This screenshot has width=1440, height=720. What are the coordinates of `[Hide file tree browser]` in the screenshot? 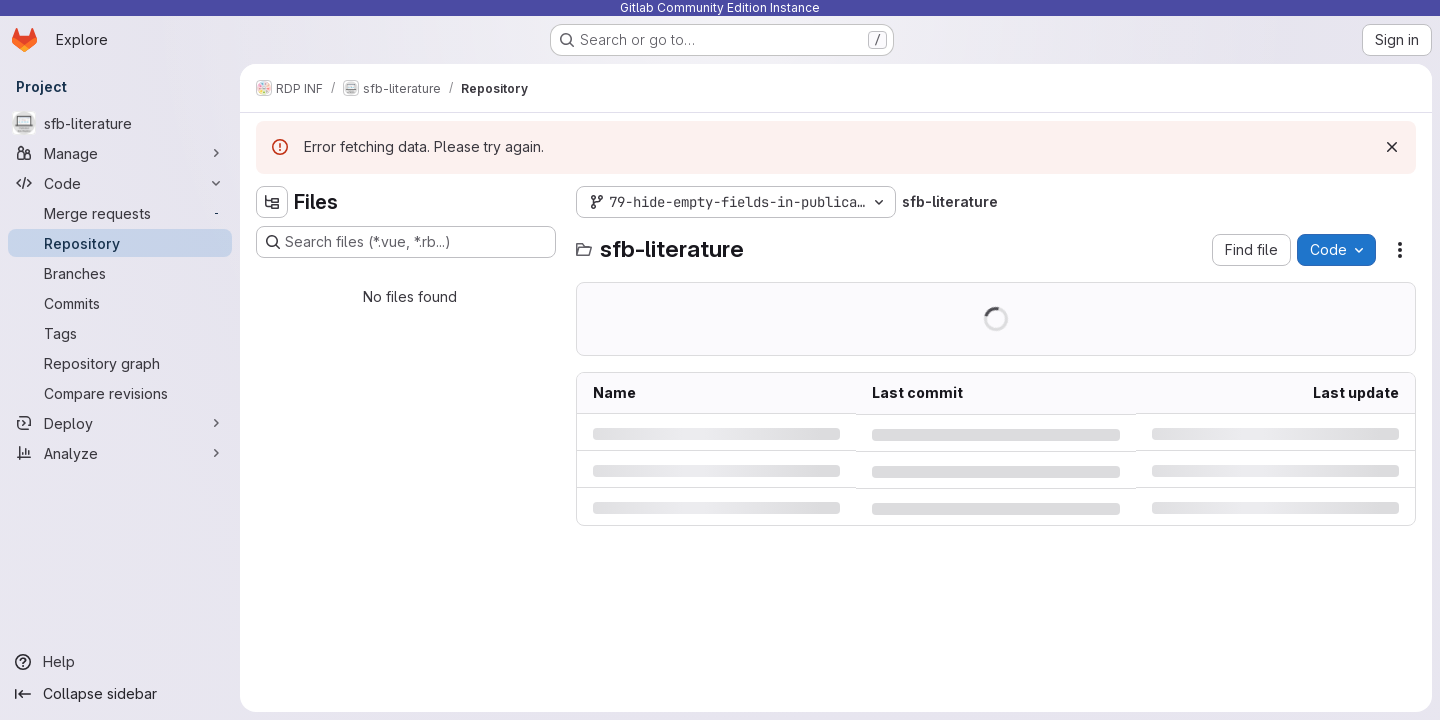 It's located at (272, 202).